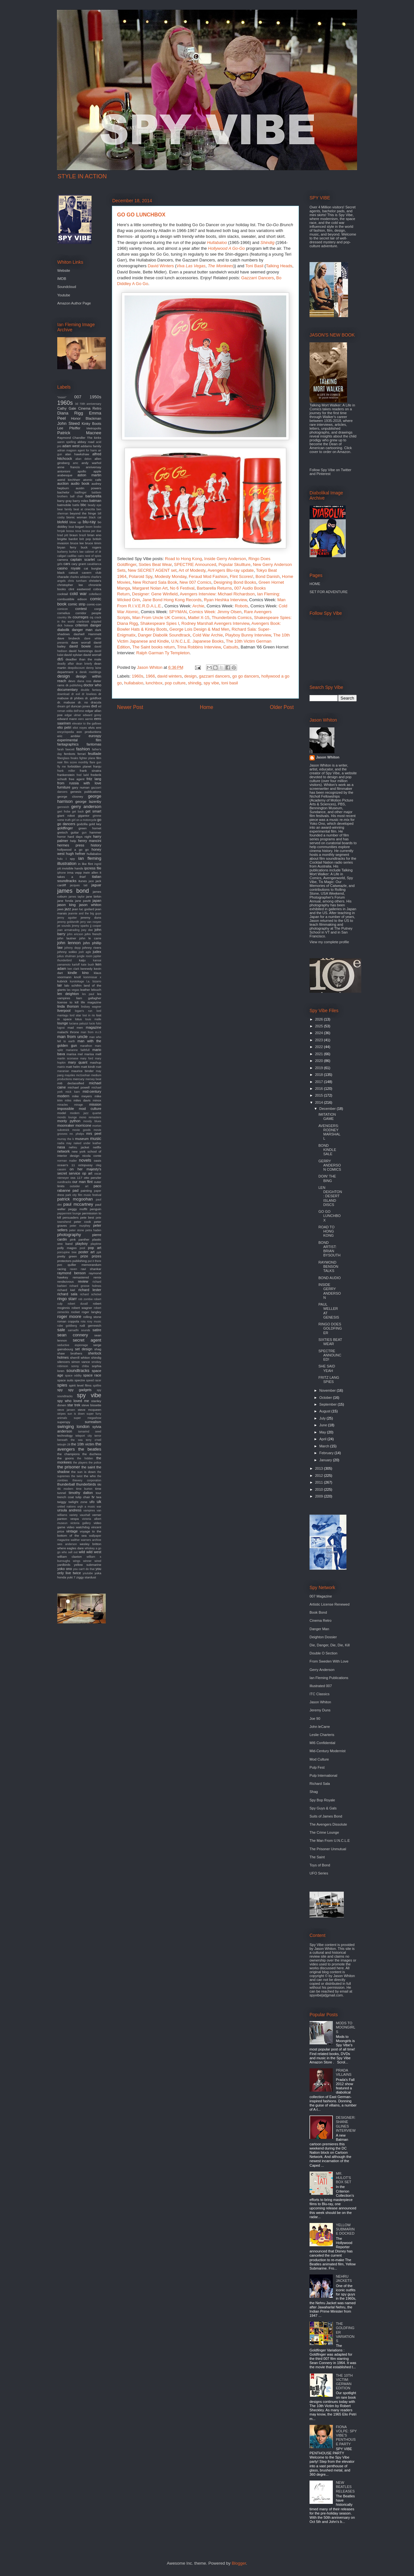  I want to click on shindig, so click(194, 682).